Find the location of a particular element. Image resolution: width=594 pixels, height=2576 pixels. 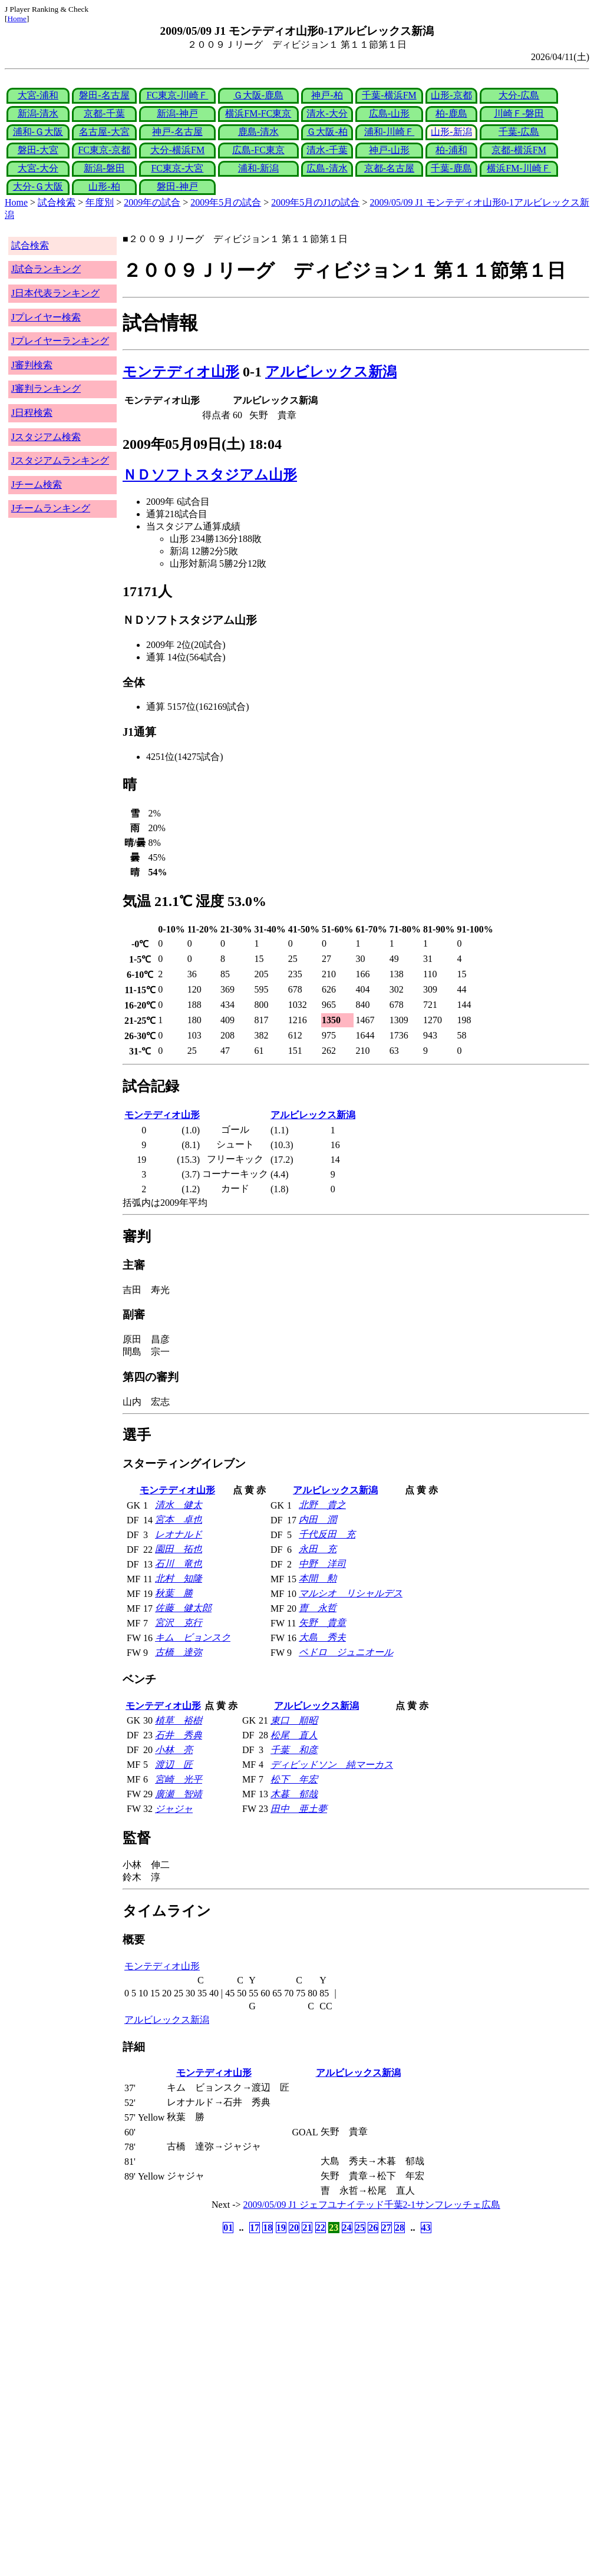

松下 年宏 is located at coordinates (294, 1779).